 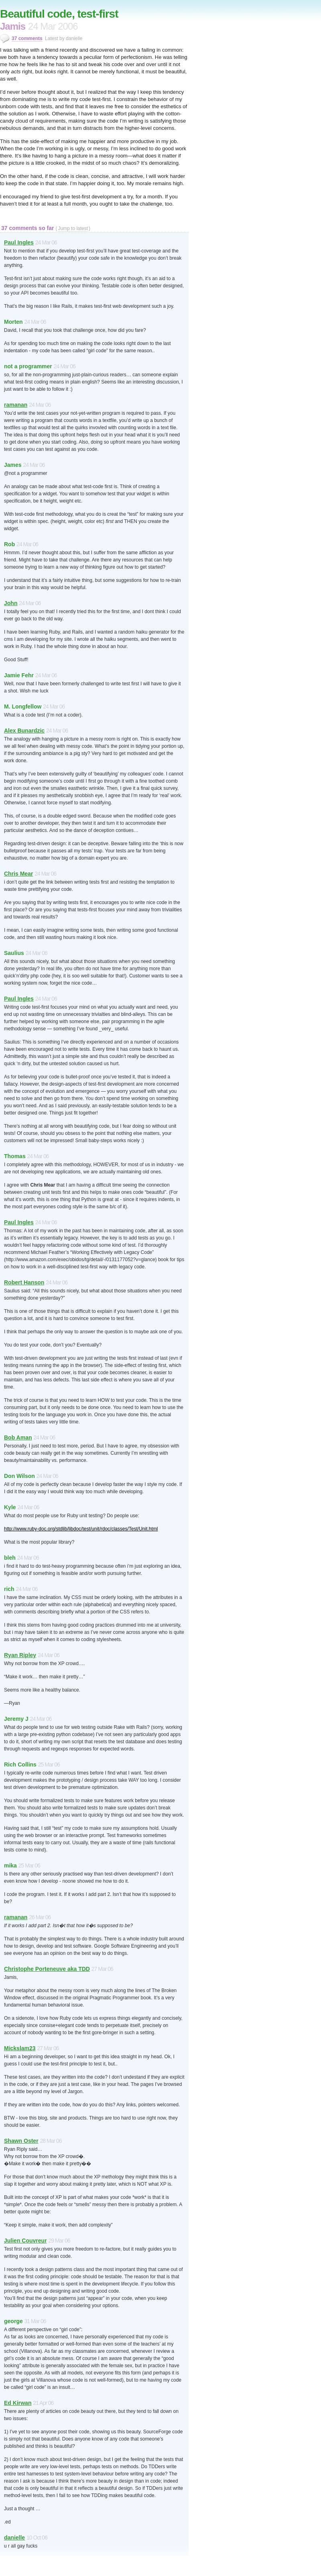 I want to click on 37 comments, so click(x=27, y=38).